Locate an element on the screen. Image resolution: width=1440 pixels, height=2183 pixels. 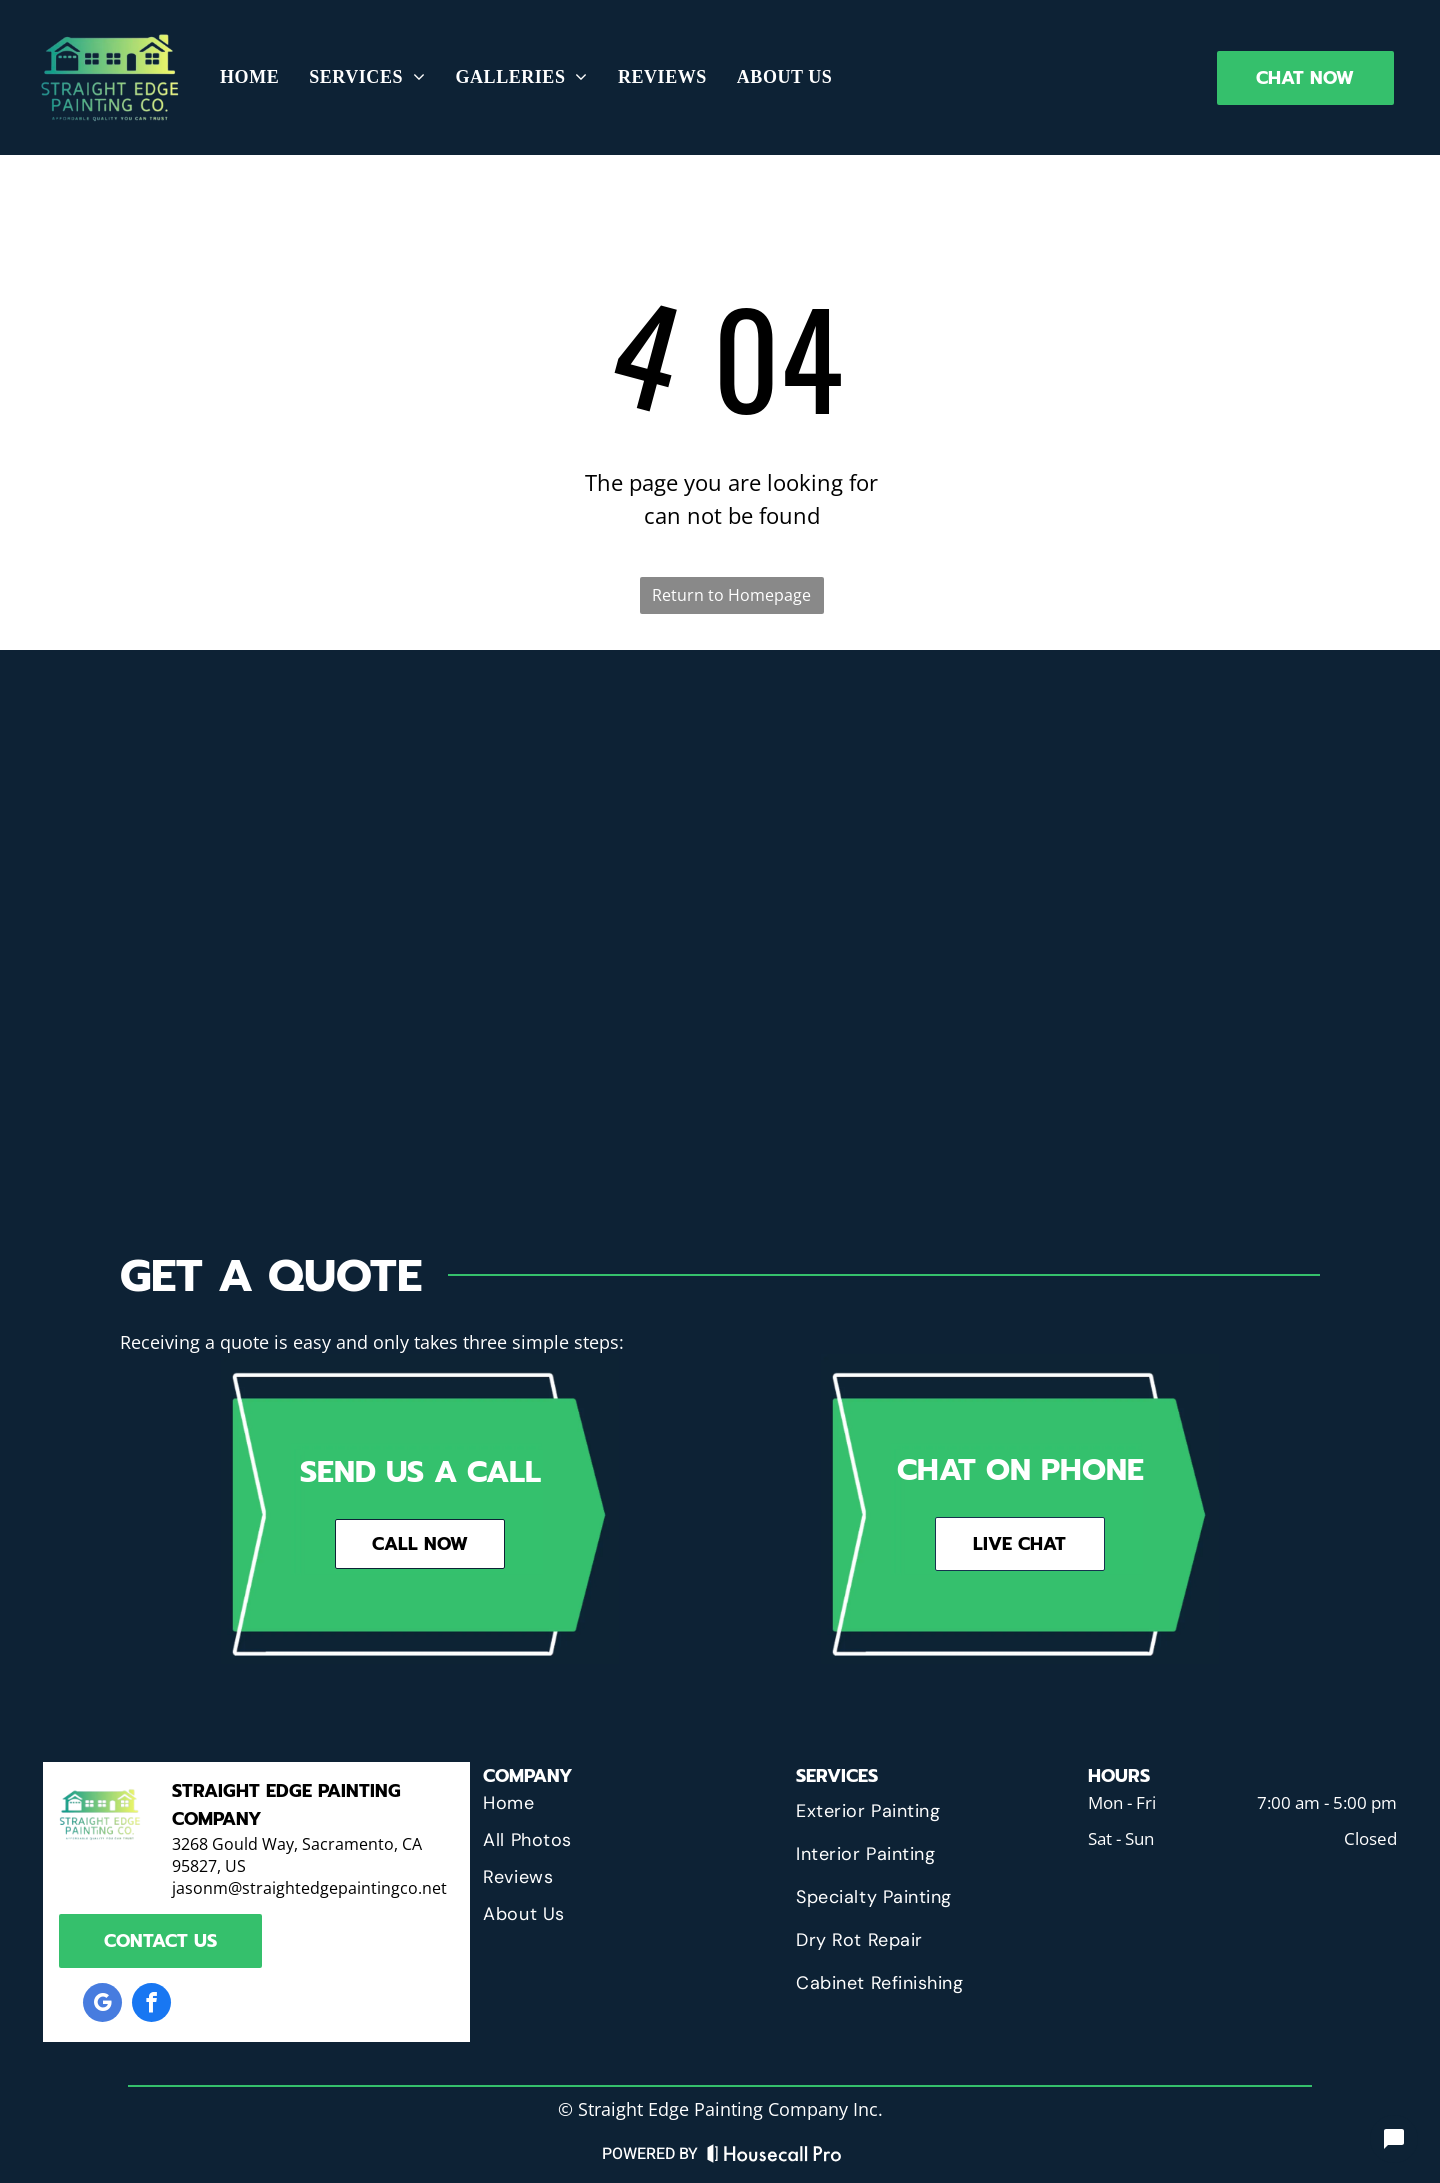
Return to Homepage is located at coordinates (731, 595).